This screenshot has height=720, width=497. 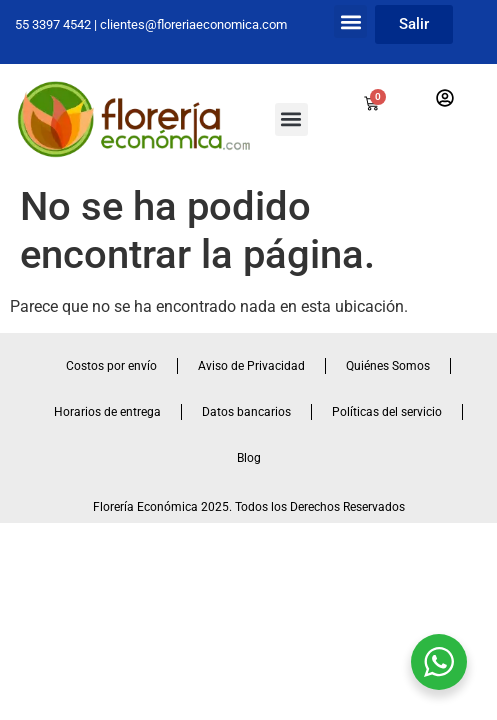 I want to click on Horarios de entrega, so click(x=107, y=412).